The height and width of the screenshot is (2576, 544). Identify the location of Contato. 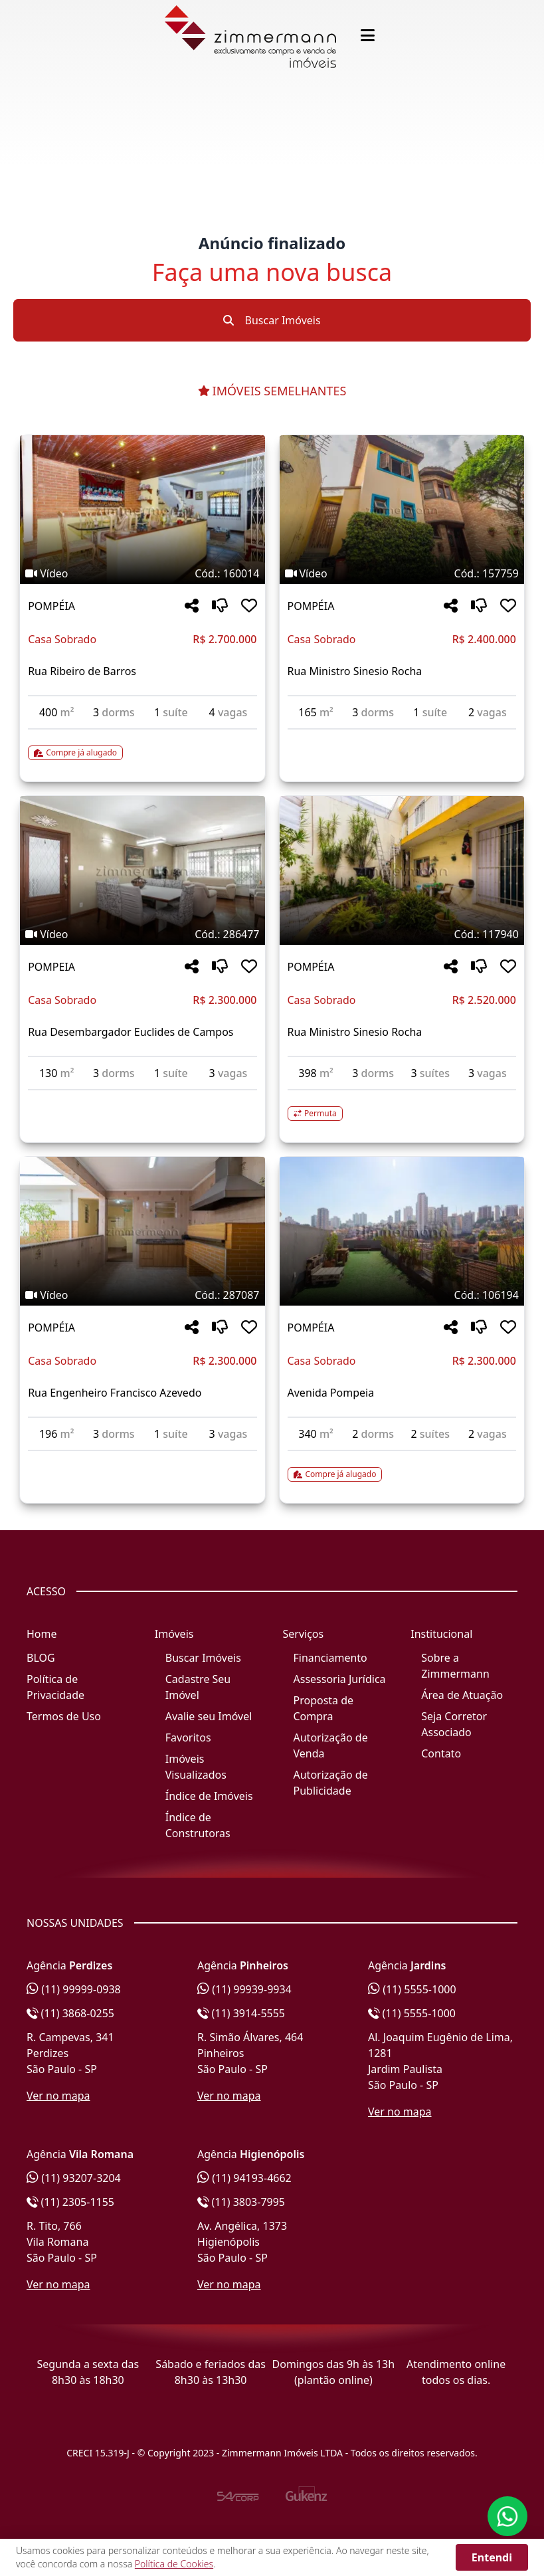
(441, 1753).